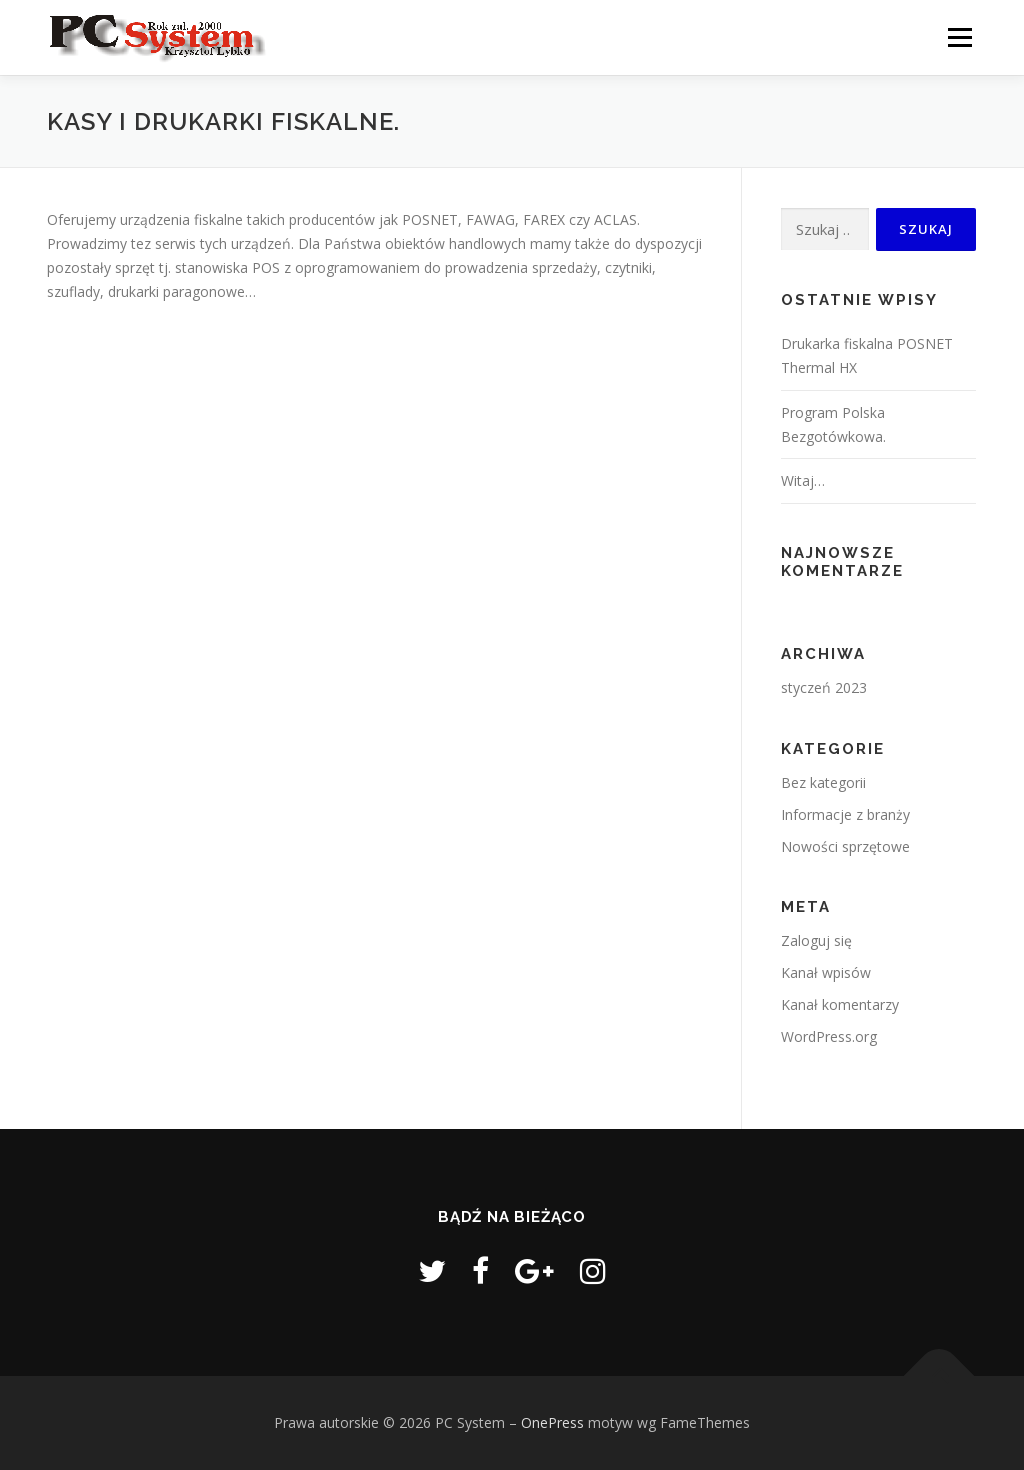 The height and width of the screenshot is (1470, 1024). I want to click on WordPress.org, so click(829, 1036).